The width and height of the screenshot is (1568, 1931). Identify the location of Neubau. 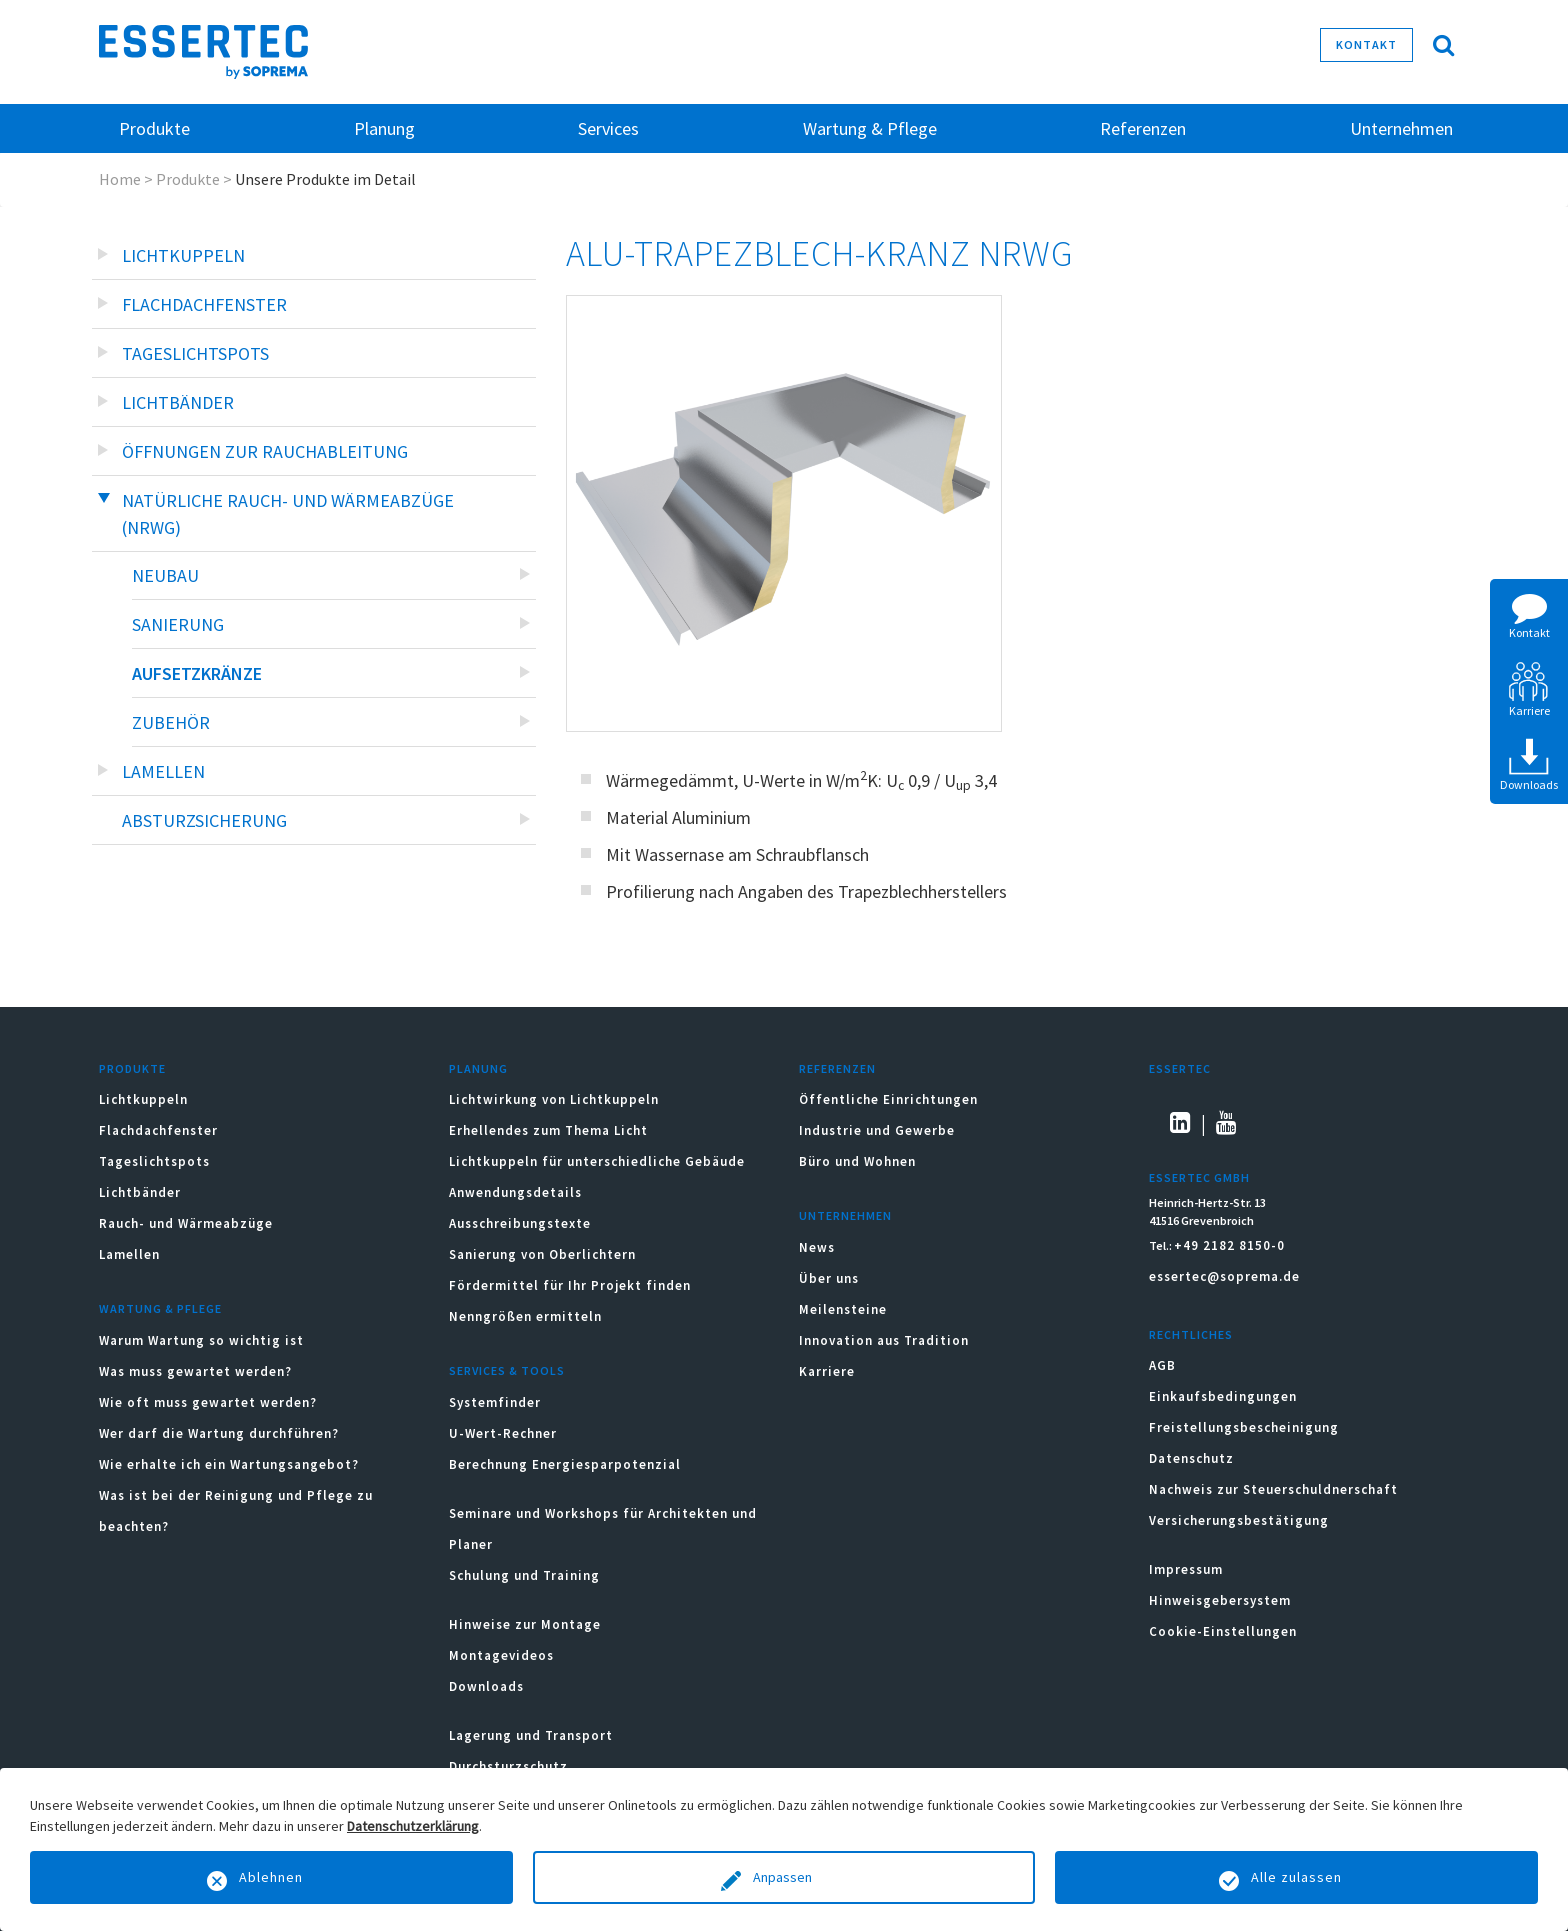
(165, 575).